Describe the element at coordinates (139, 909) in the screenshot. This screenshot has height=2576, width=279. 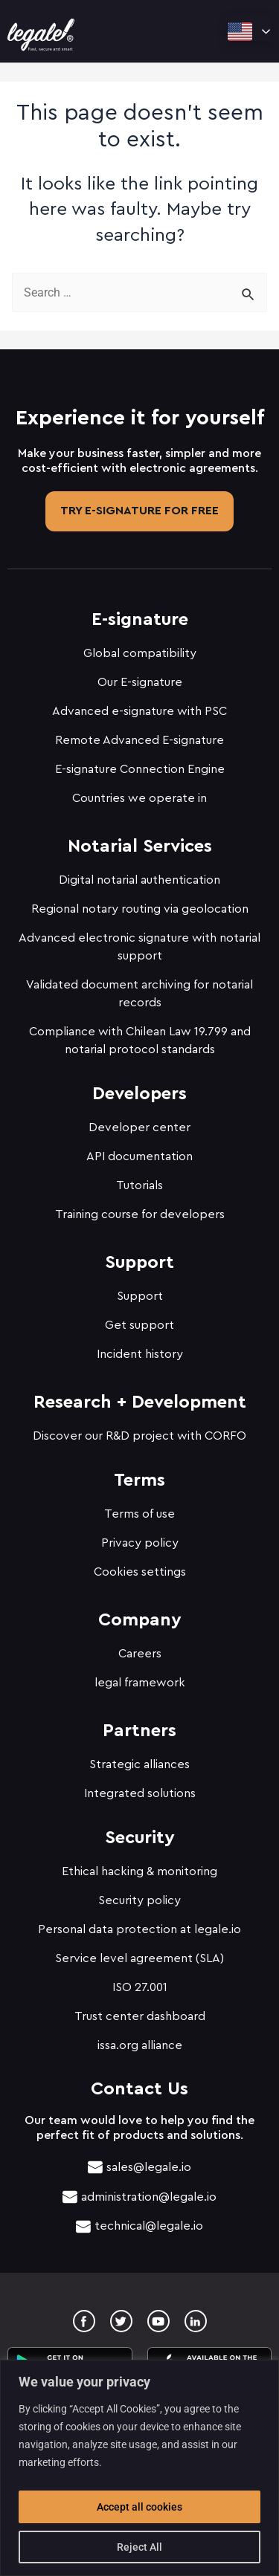
I see `Regional notary routing via geolocation` at that location.